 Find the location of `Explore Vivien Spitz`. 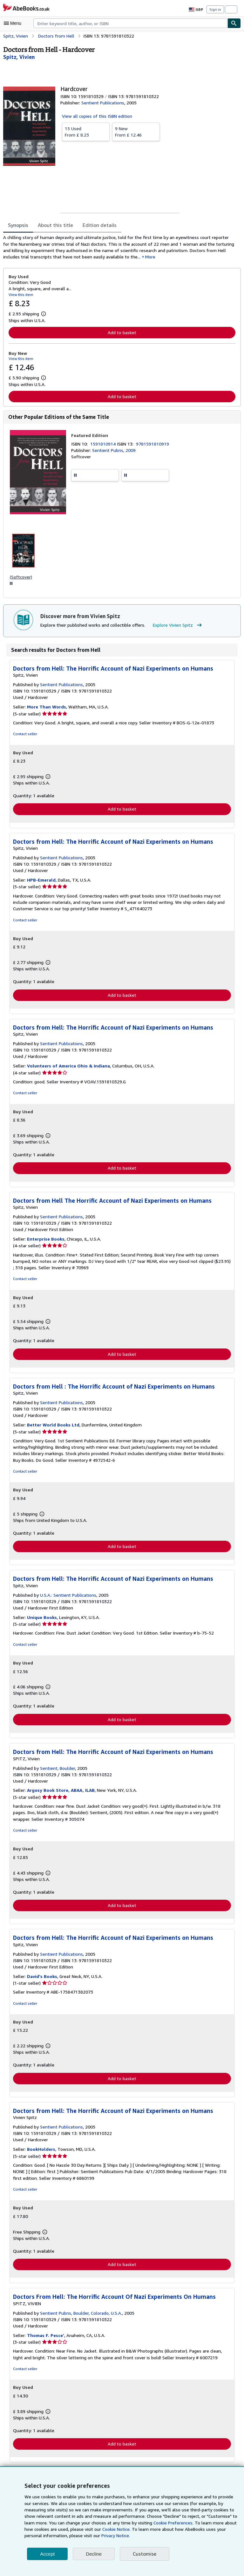

Explore Vivien Spitz is located at coordinates (174, 627).